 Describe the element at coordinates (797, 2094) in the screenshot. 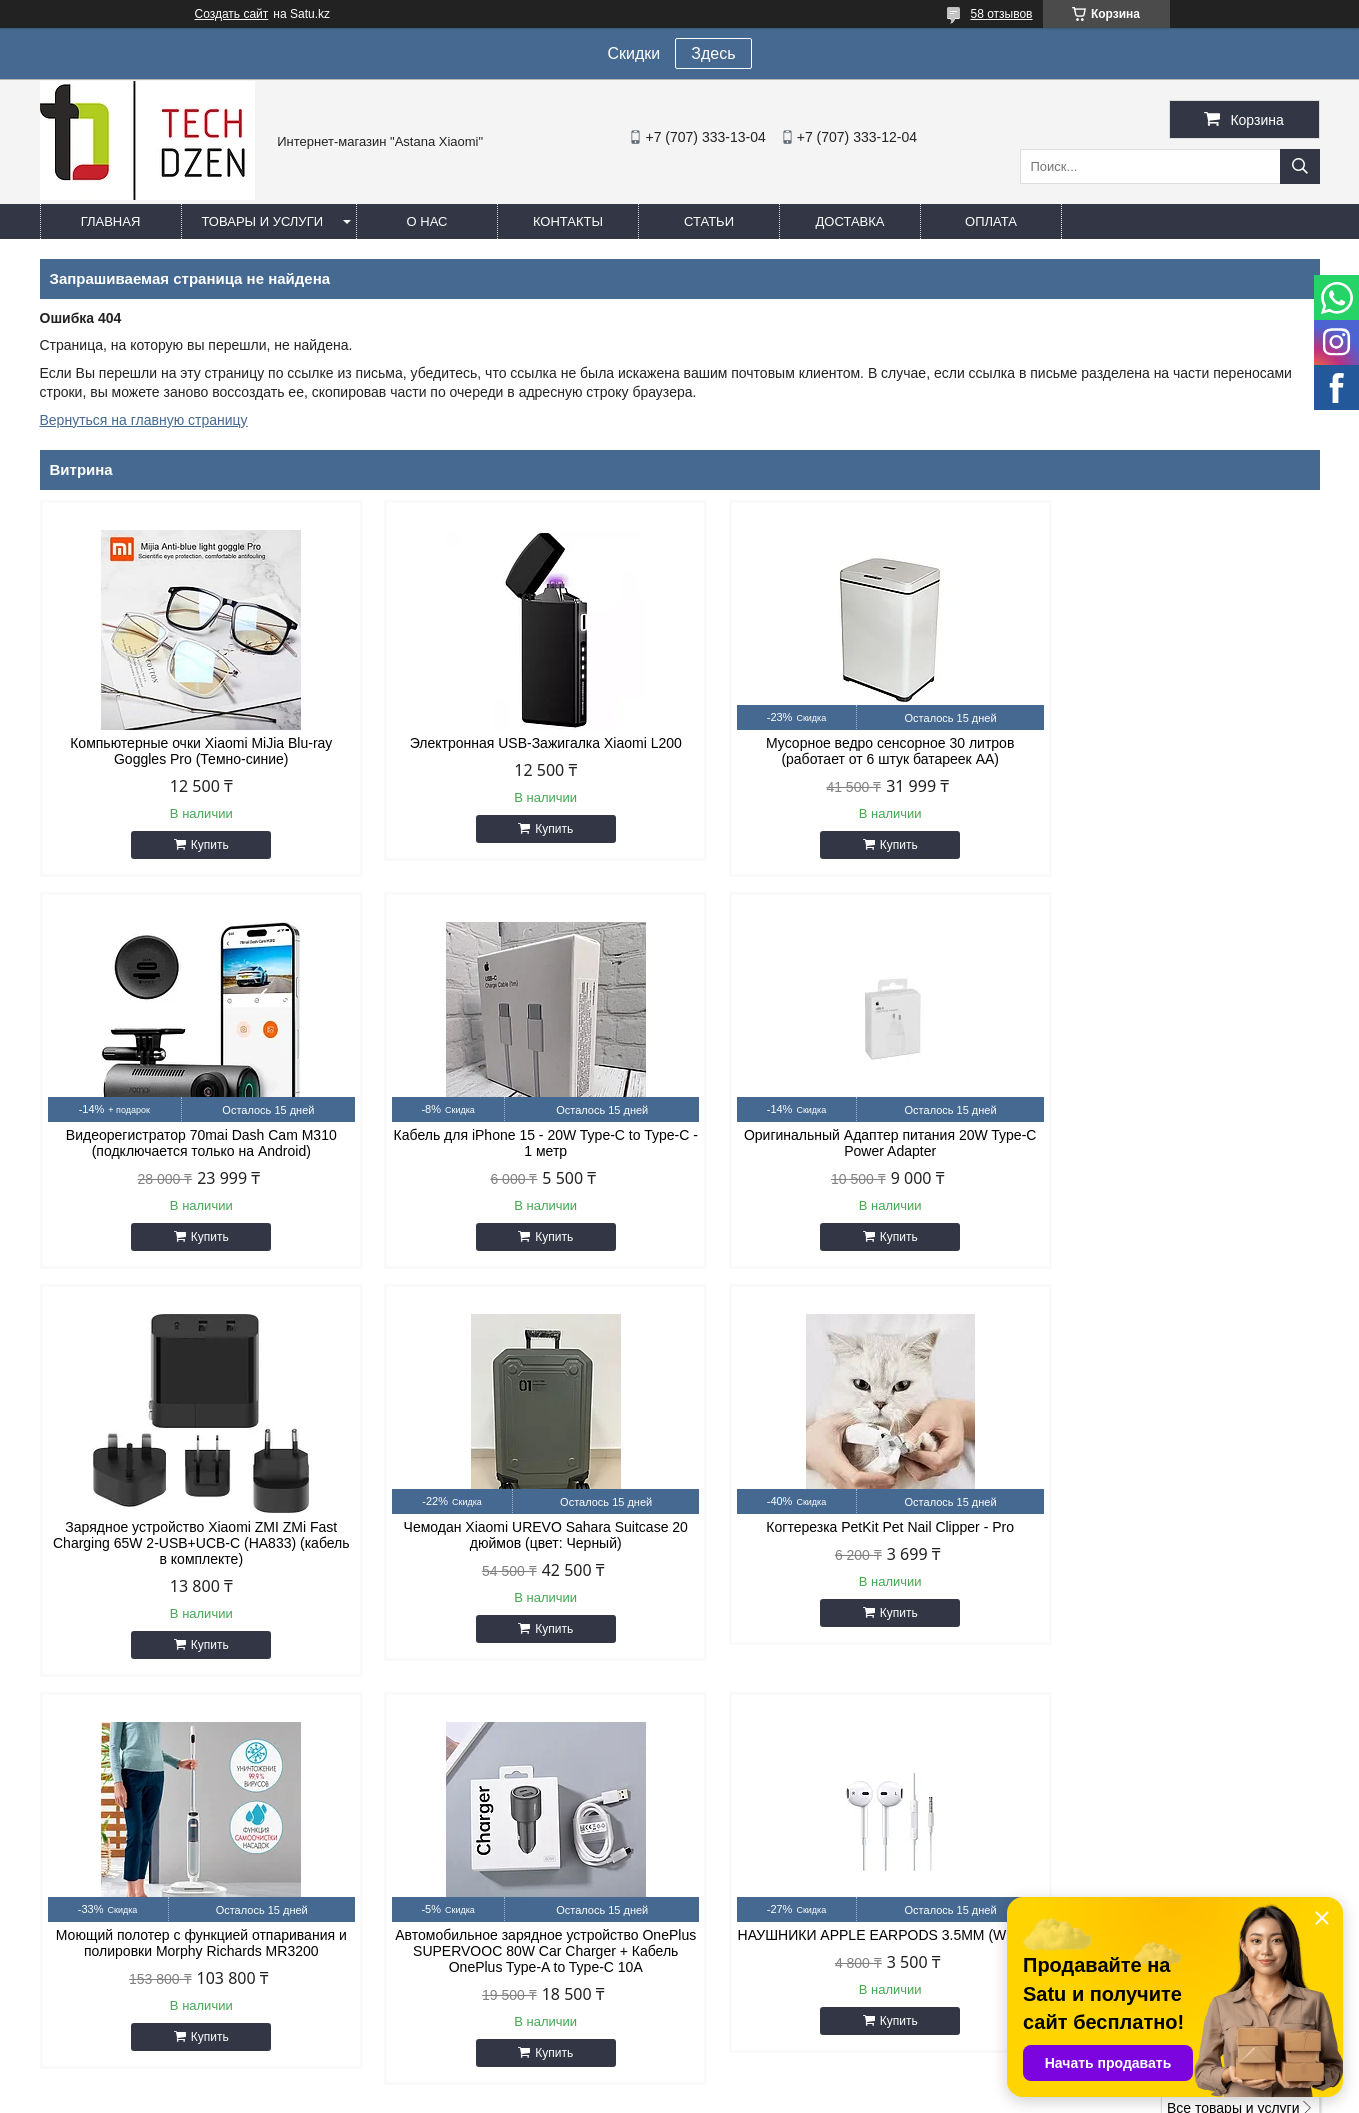

I see `Пожаловаться на контент` at that location.